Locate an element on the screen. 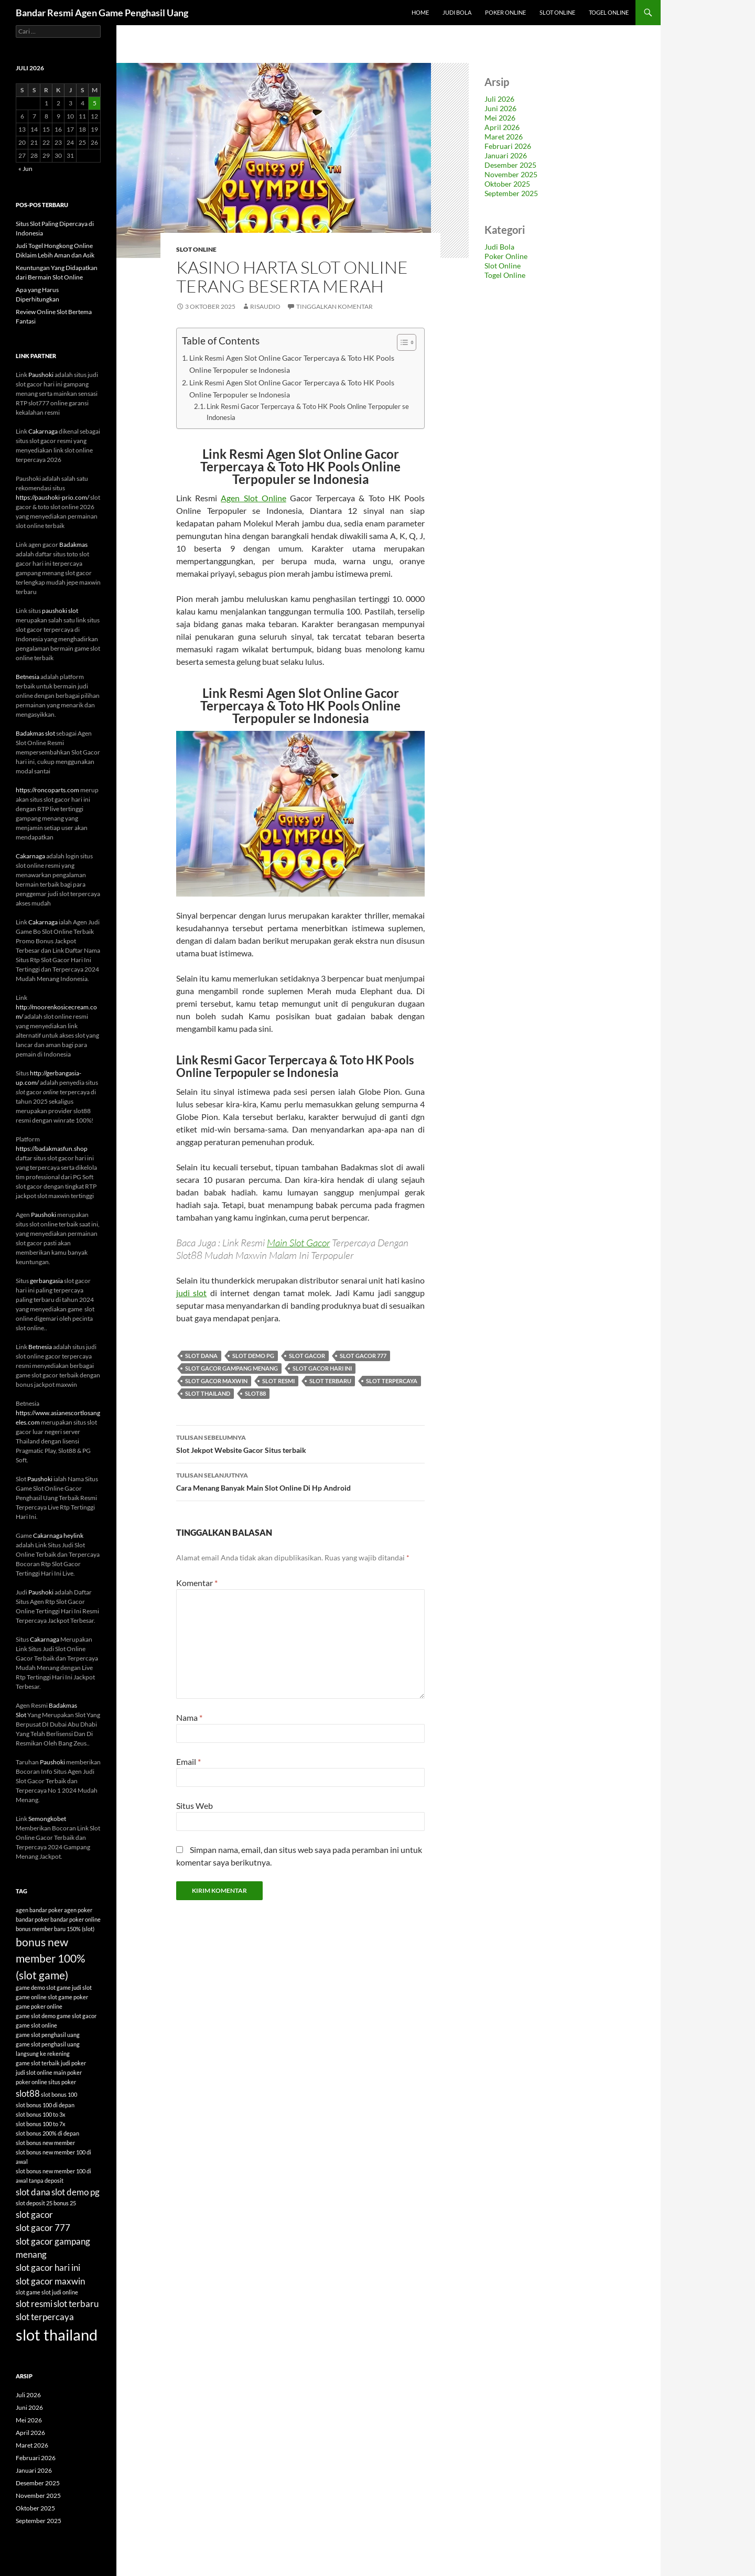 The width and height of the screenshot is (755, 2576). agen poker [agen poker (4 item)] is located at coordinates (78, 1909).